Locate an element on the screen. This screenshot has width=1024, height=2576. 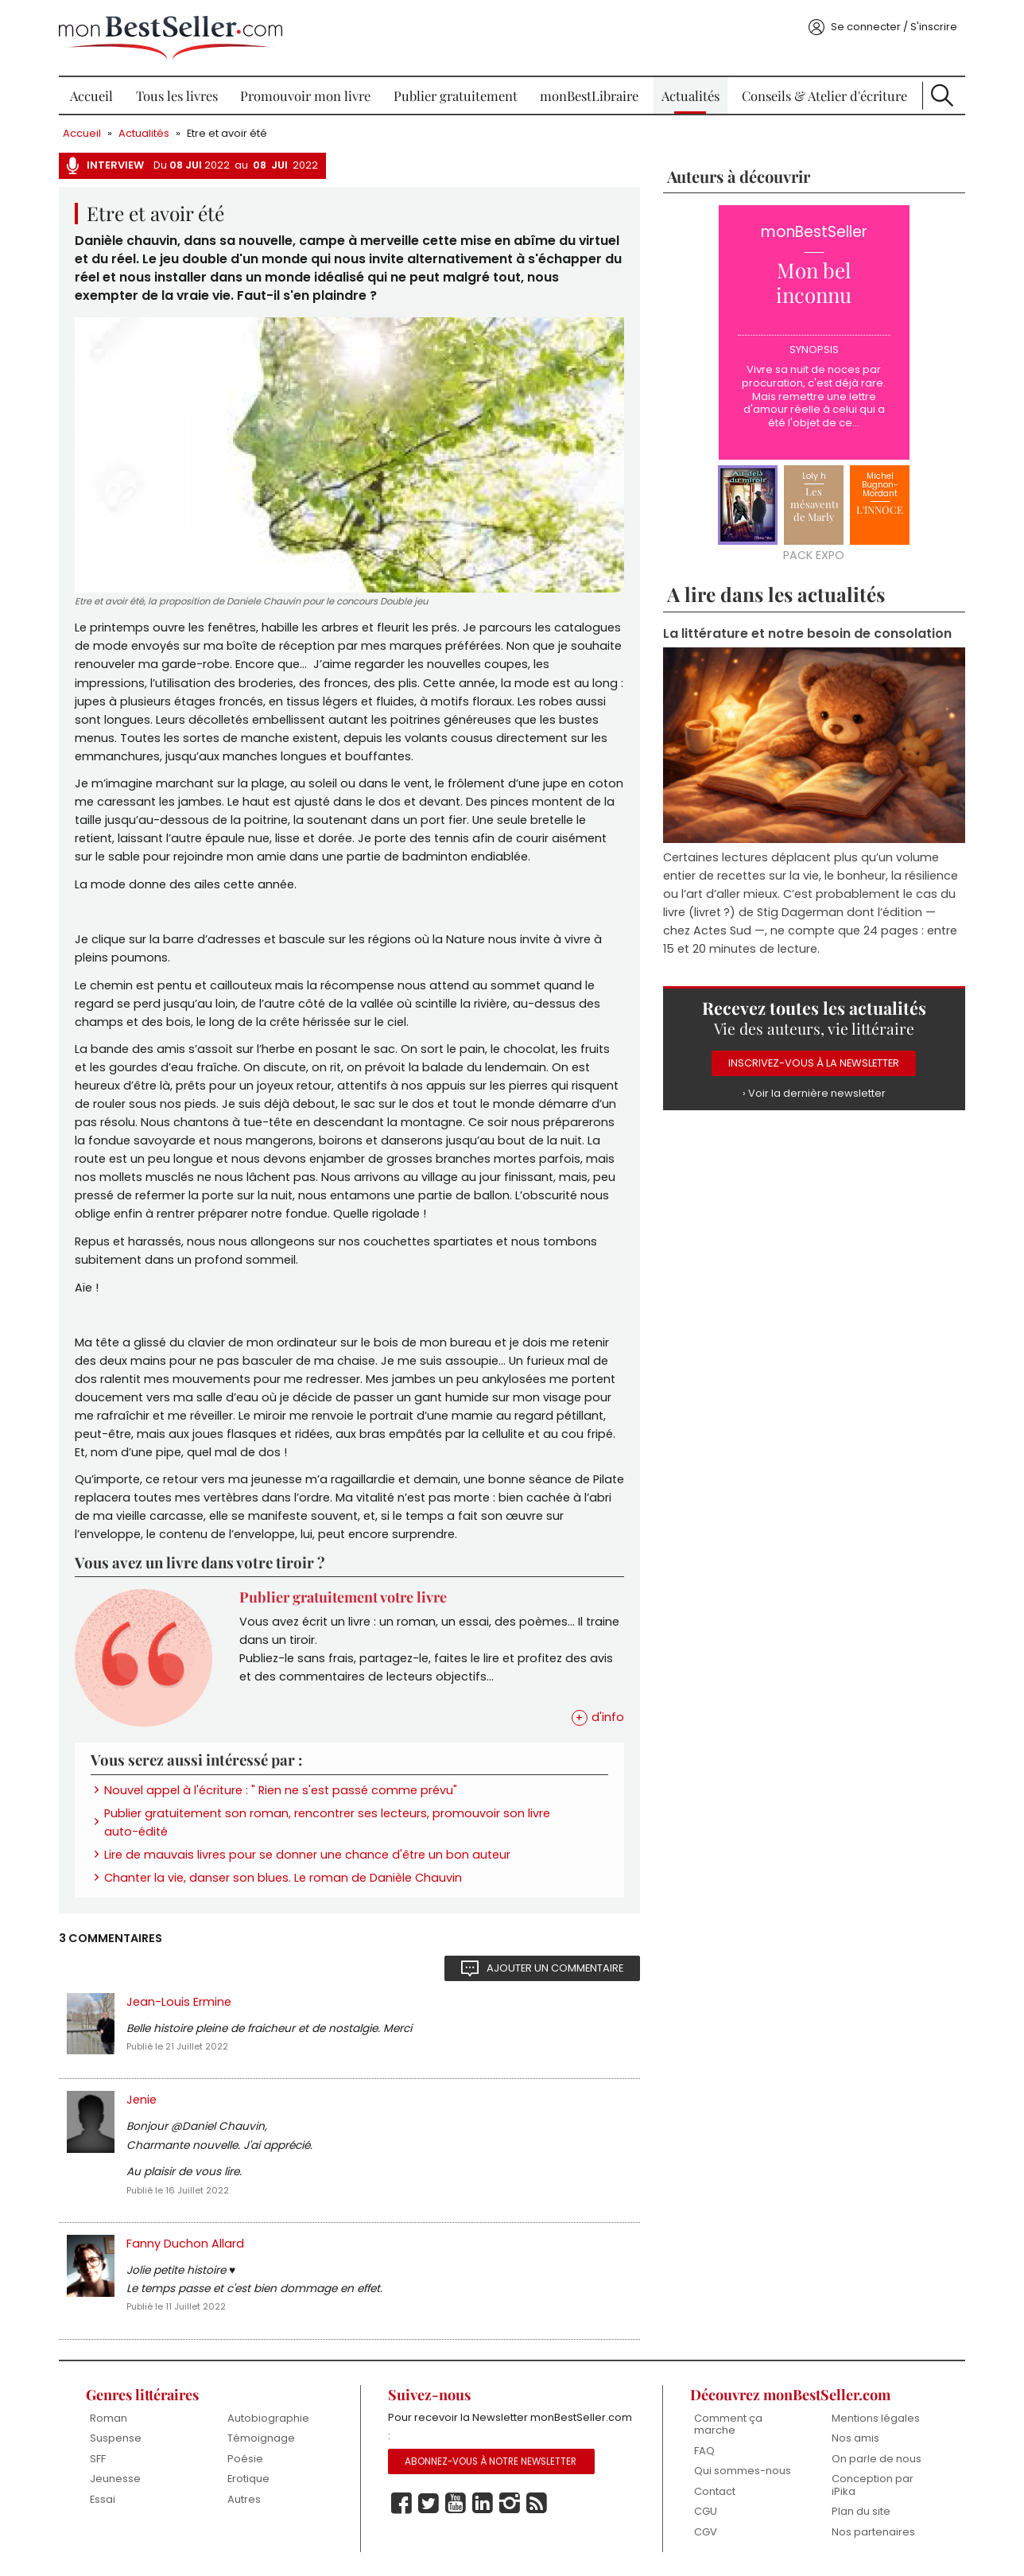
Accueil is located at coordinates (91, 95).